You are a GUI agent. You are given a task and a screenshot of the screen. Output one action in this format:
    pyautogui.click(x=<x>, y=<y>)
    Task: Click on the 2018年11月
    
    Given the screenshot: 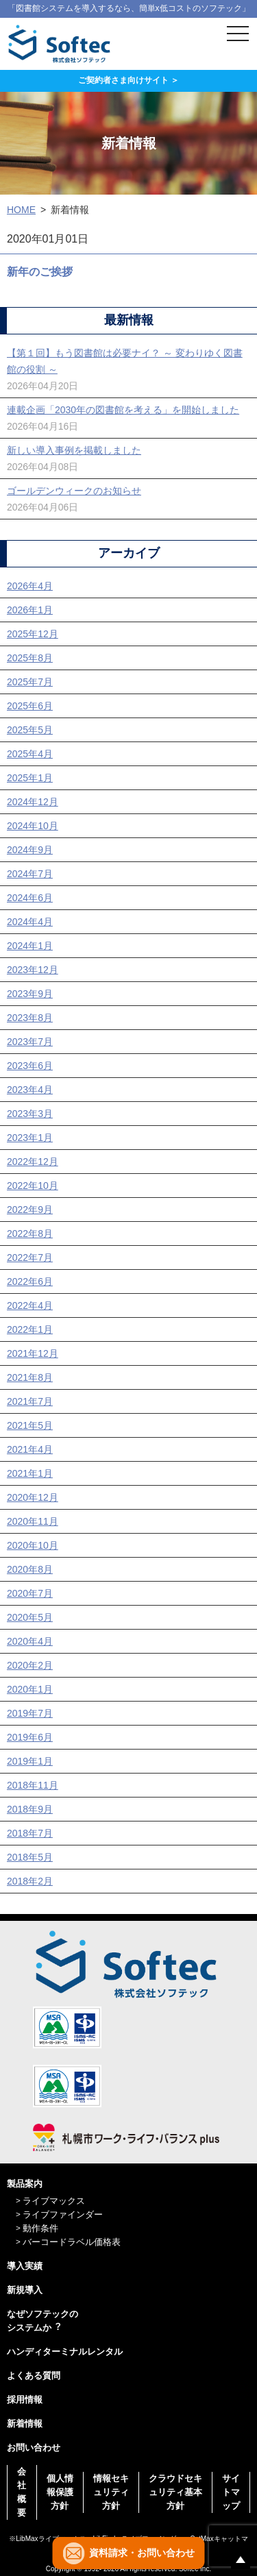 What is the action you would take?
    pyautogui.click(x=32, y=1785)
    